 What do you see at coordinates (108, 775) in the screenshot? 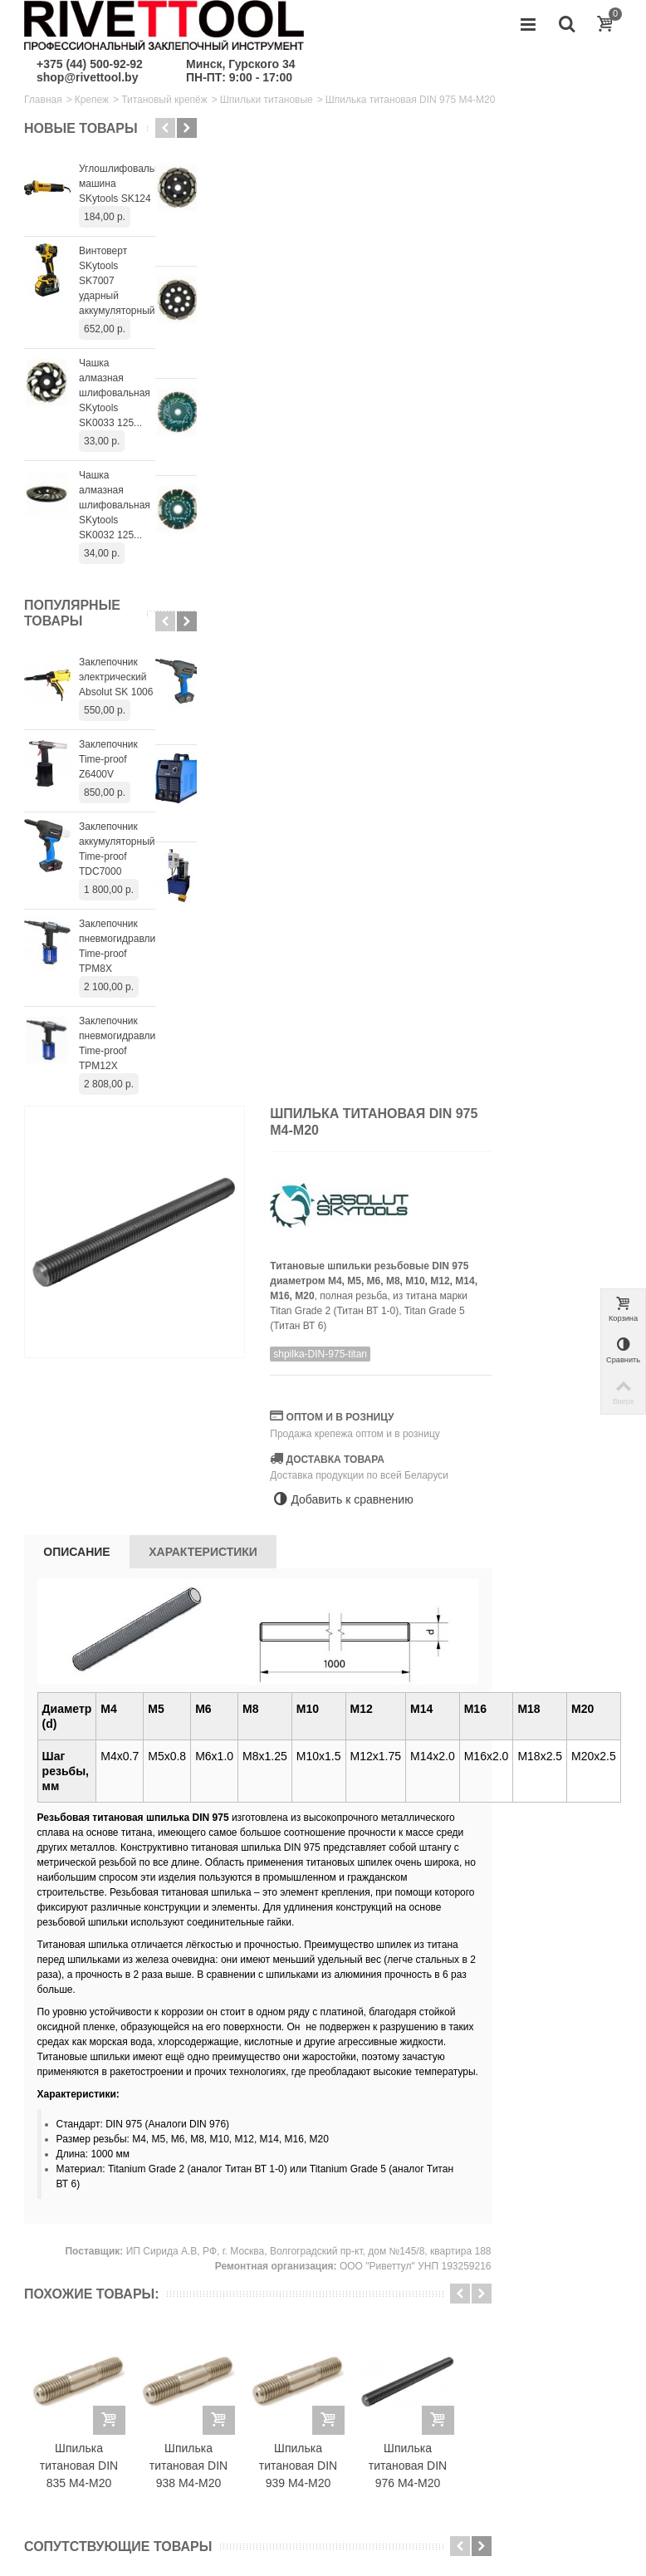
I see `Заклепочник Time-proof Z6400V` at bounding box center [108, 775].